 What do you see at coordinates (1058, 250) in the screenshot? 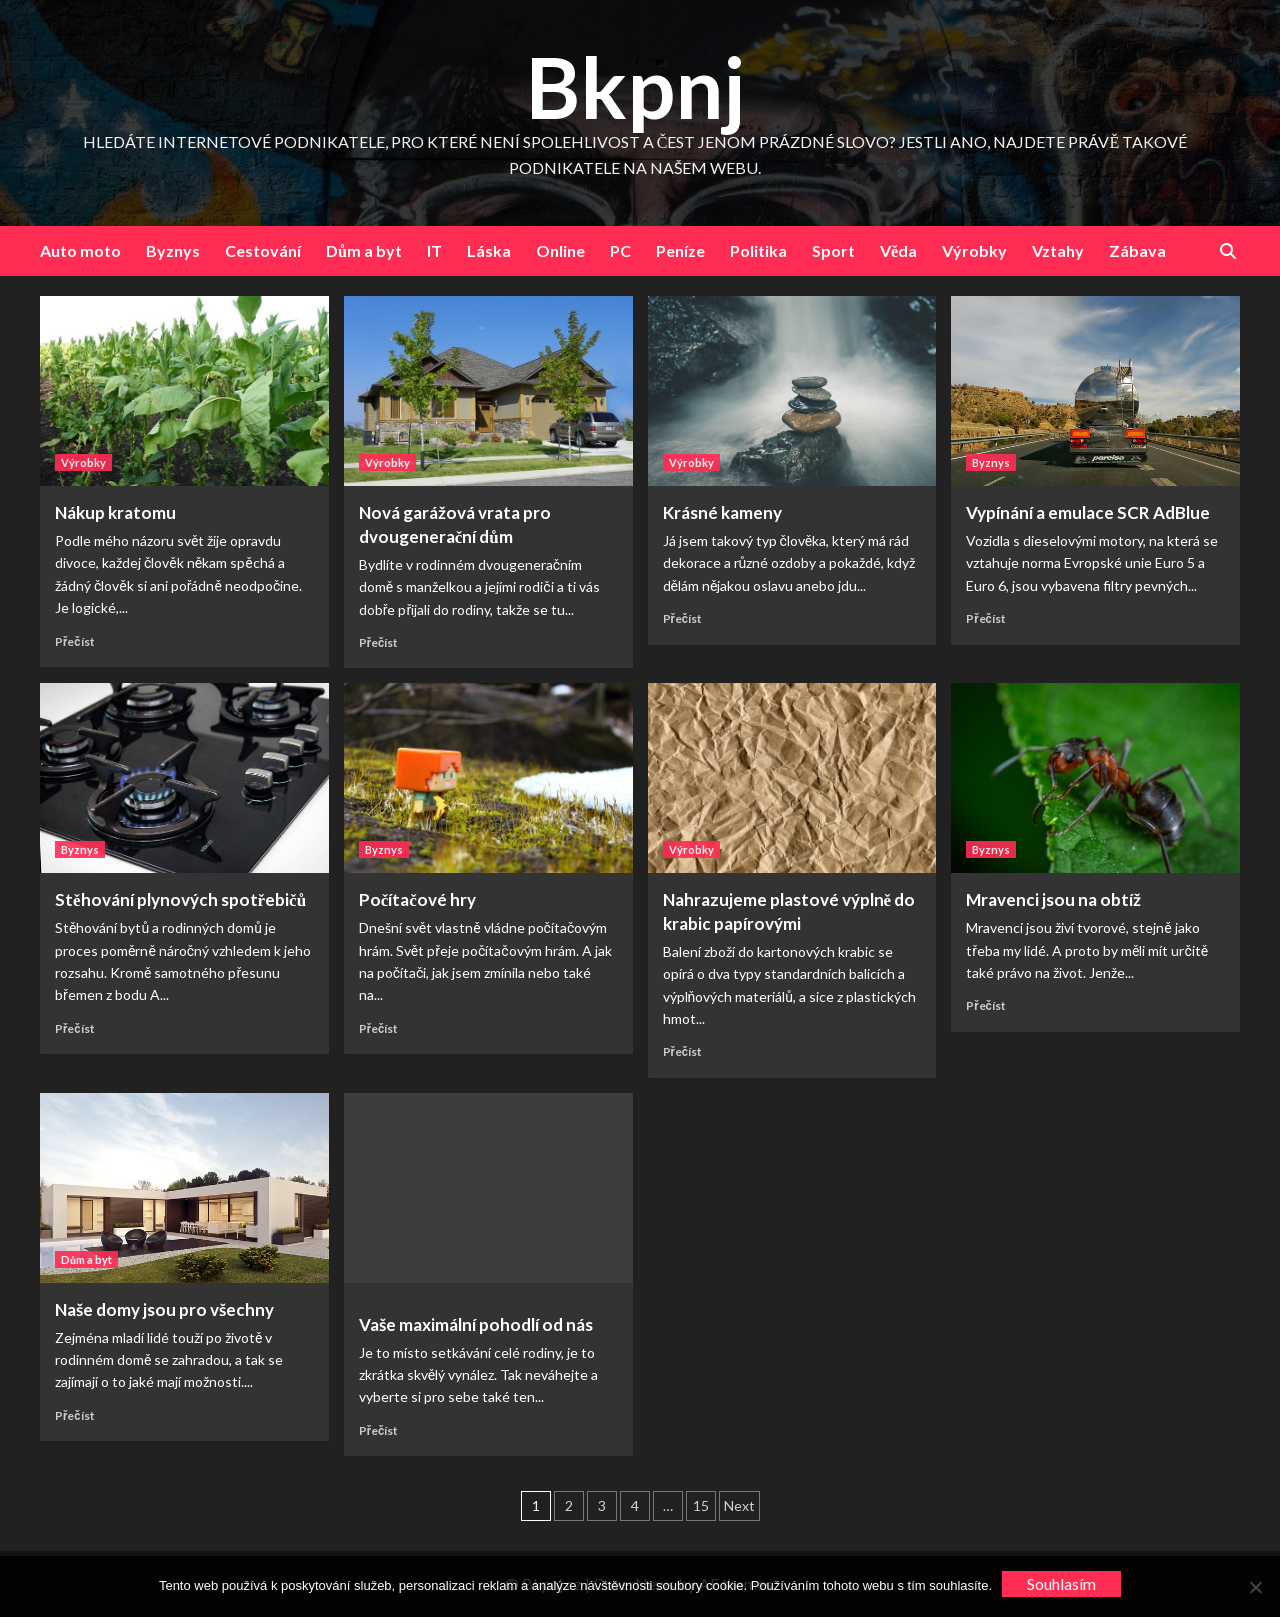
I see `Vztahy` at bounding box center [1058, 250].